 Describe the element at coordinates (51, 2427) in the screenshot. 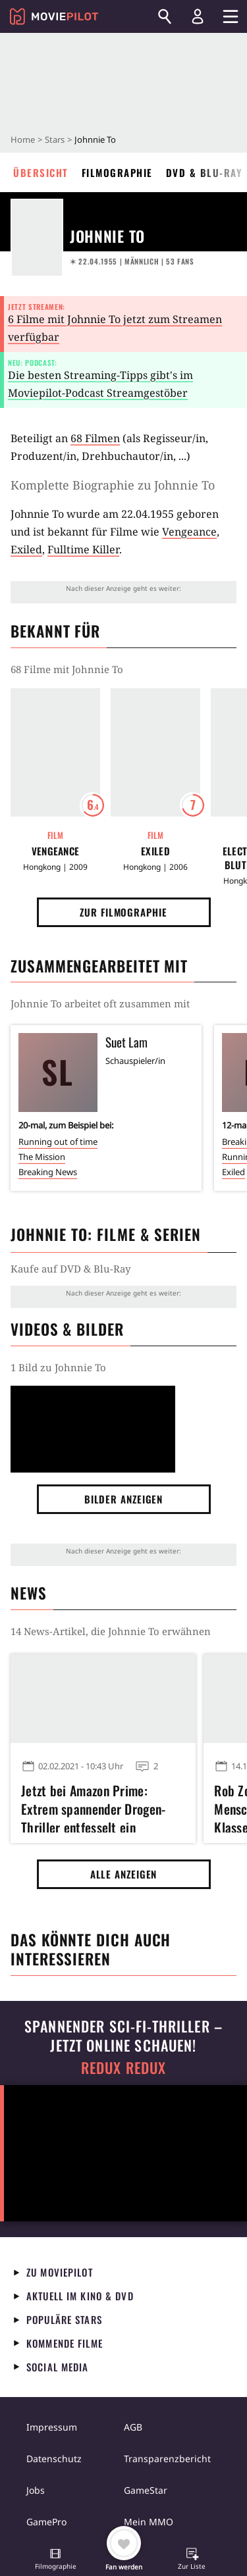

I see `Impressum` at that location.